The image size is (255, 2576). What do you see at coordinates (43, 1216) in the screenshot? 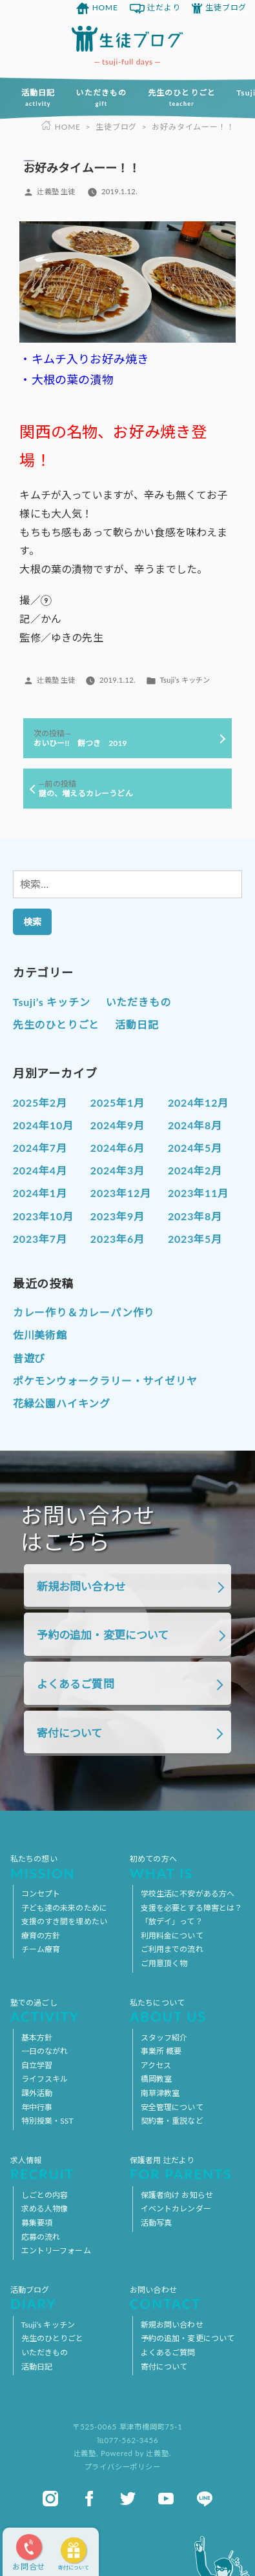
I see `2023年10月` at bounding box center [43, 1216].